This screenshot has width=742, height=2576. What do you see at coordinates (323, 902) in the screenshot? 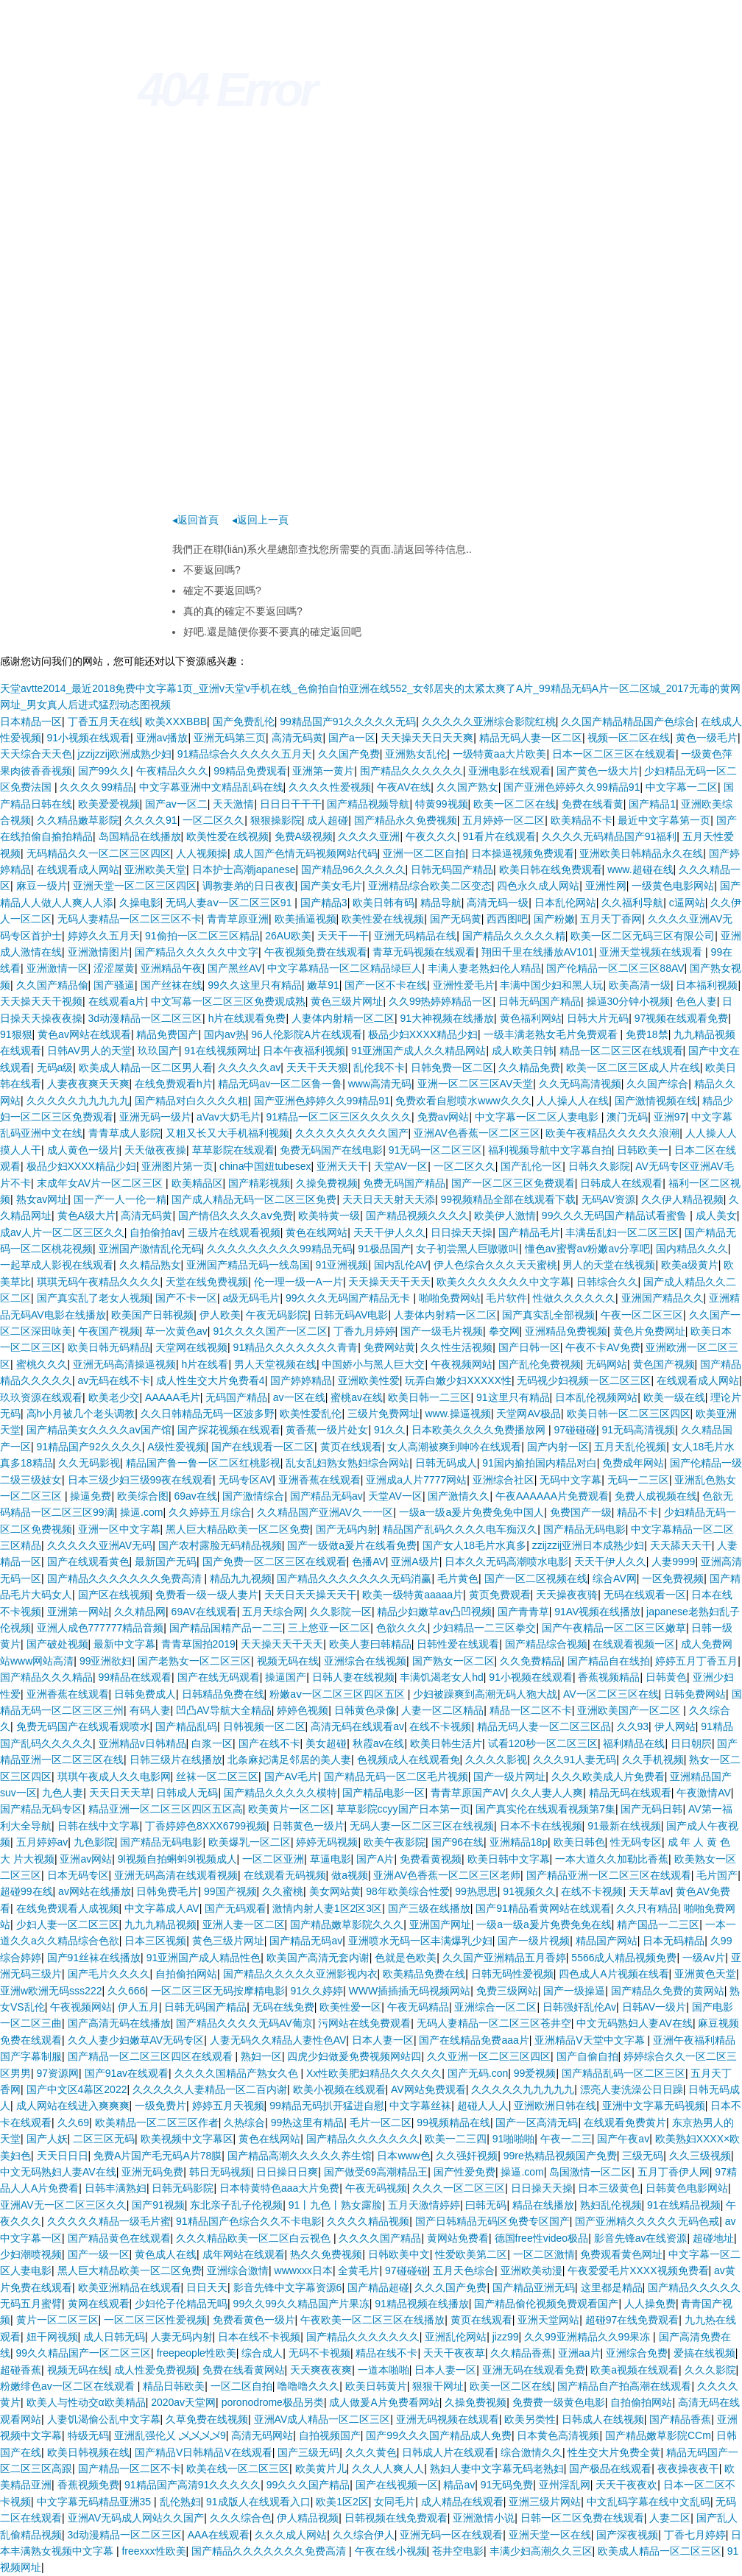
I see `国产精品3` at bounding box center [323, 902].